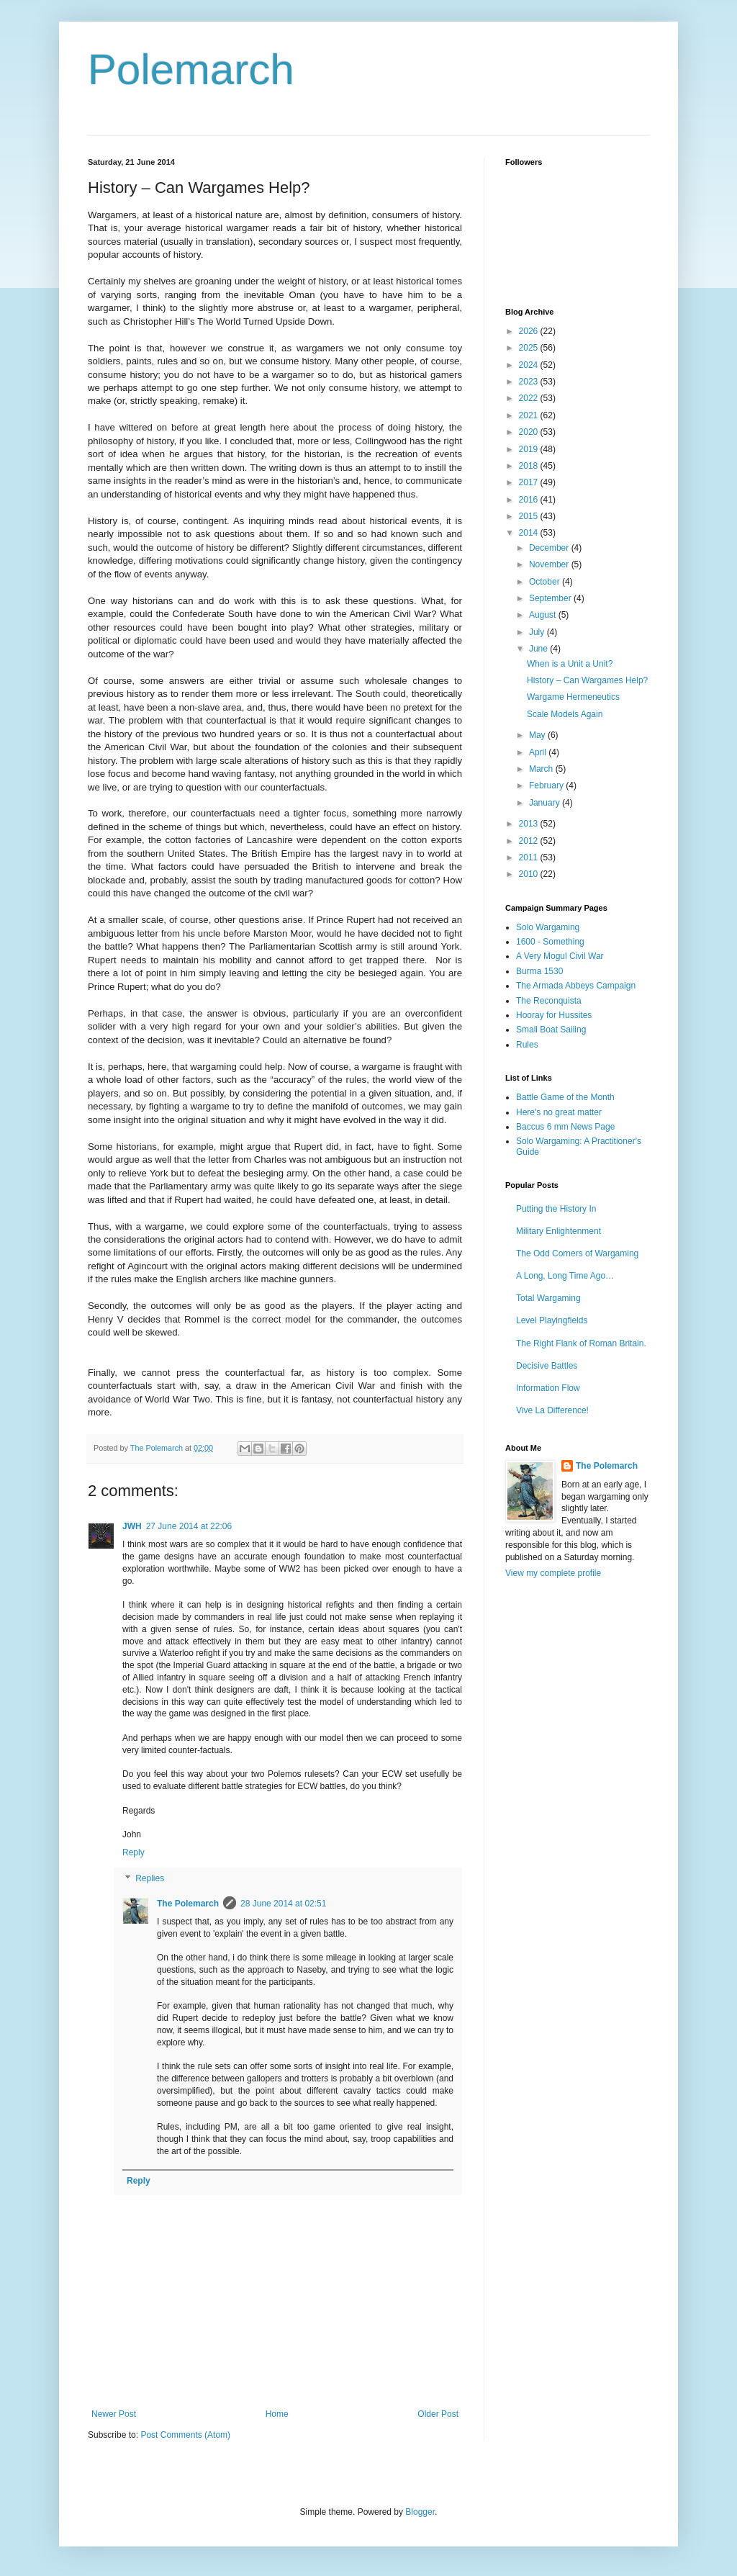 This screenshot has width=737, height=2576. What do you see at coordinates (547, 927) in the screenshot?
I see `Solo Wargaming` at bounding box center [547, 927].